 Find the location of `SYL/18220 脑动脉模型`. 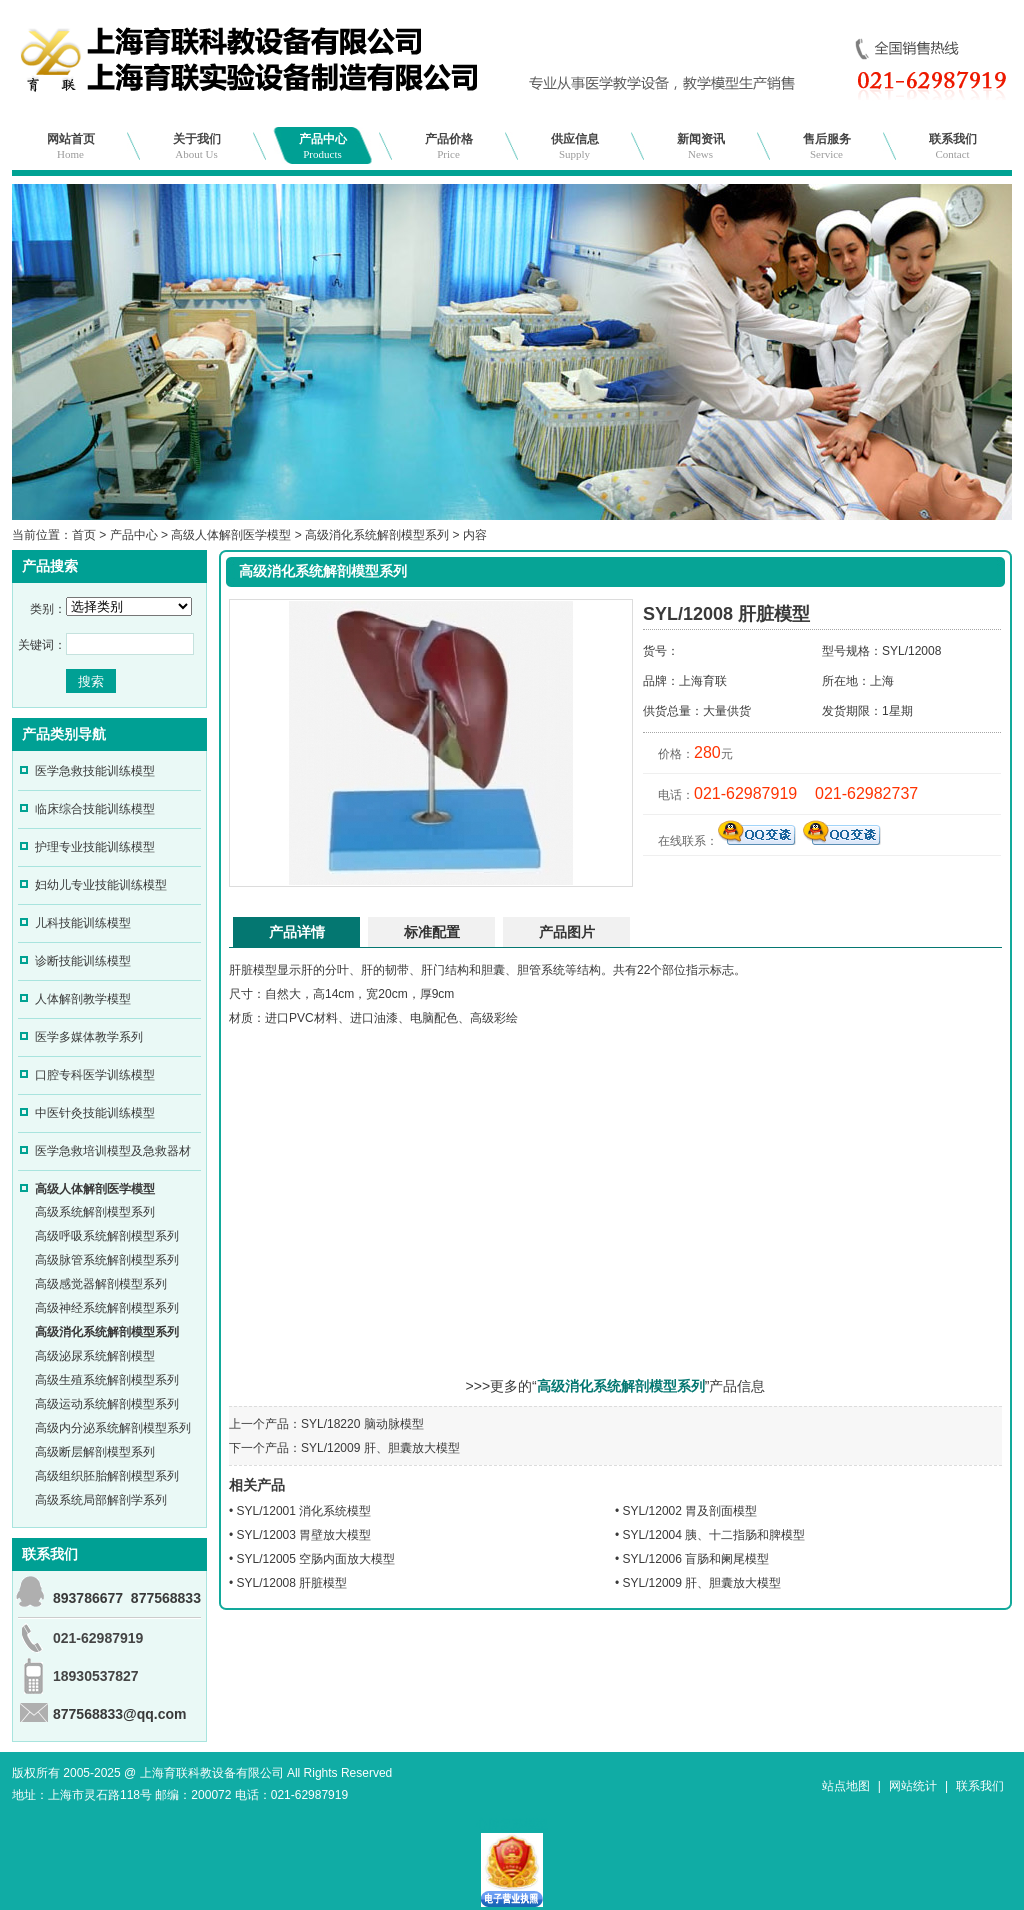

SYL/18220 脑动脉模型 is located at coordinates (362, 1424).